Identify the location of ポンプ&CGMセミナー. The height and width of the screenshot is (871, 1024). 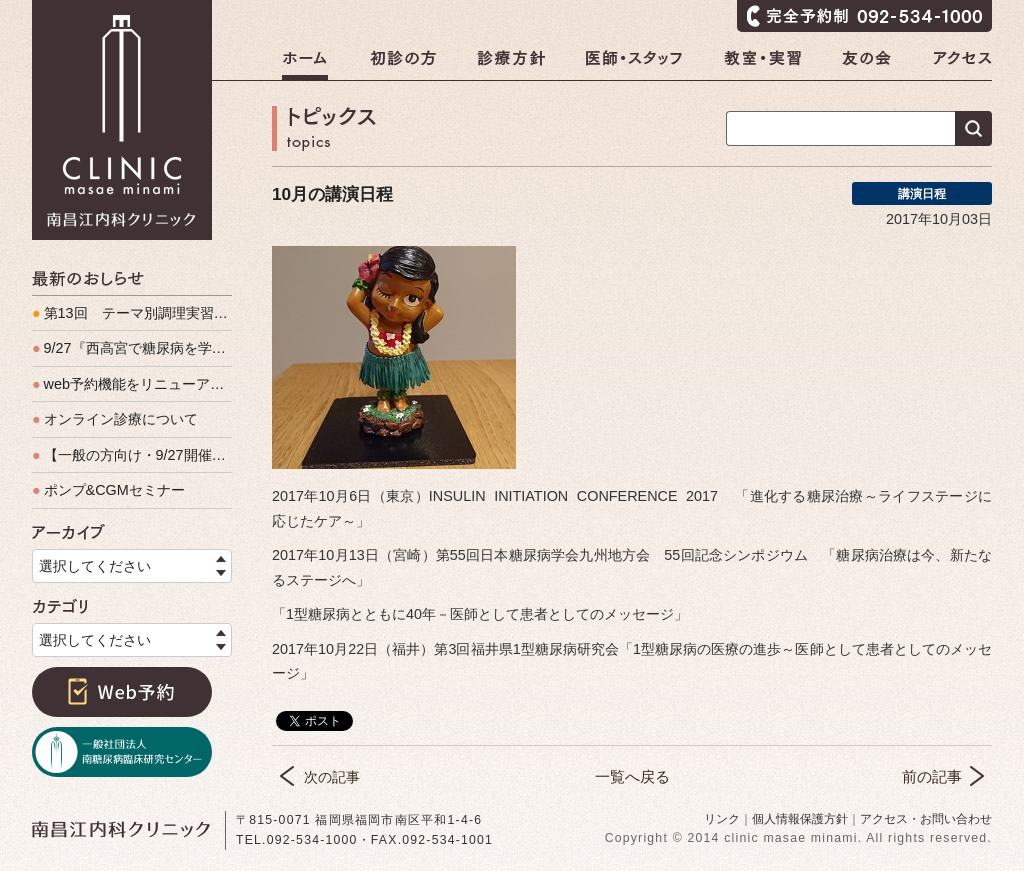
(108, 490).